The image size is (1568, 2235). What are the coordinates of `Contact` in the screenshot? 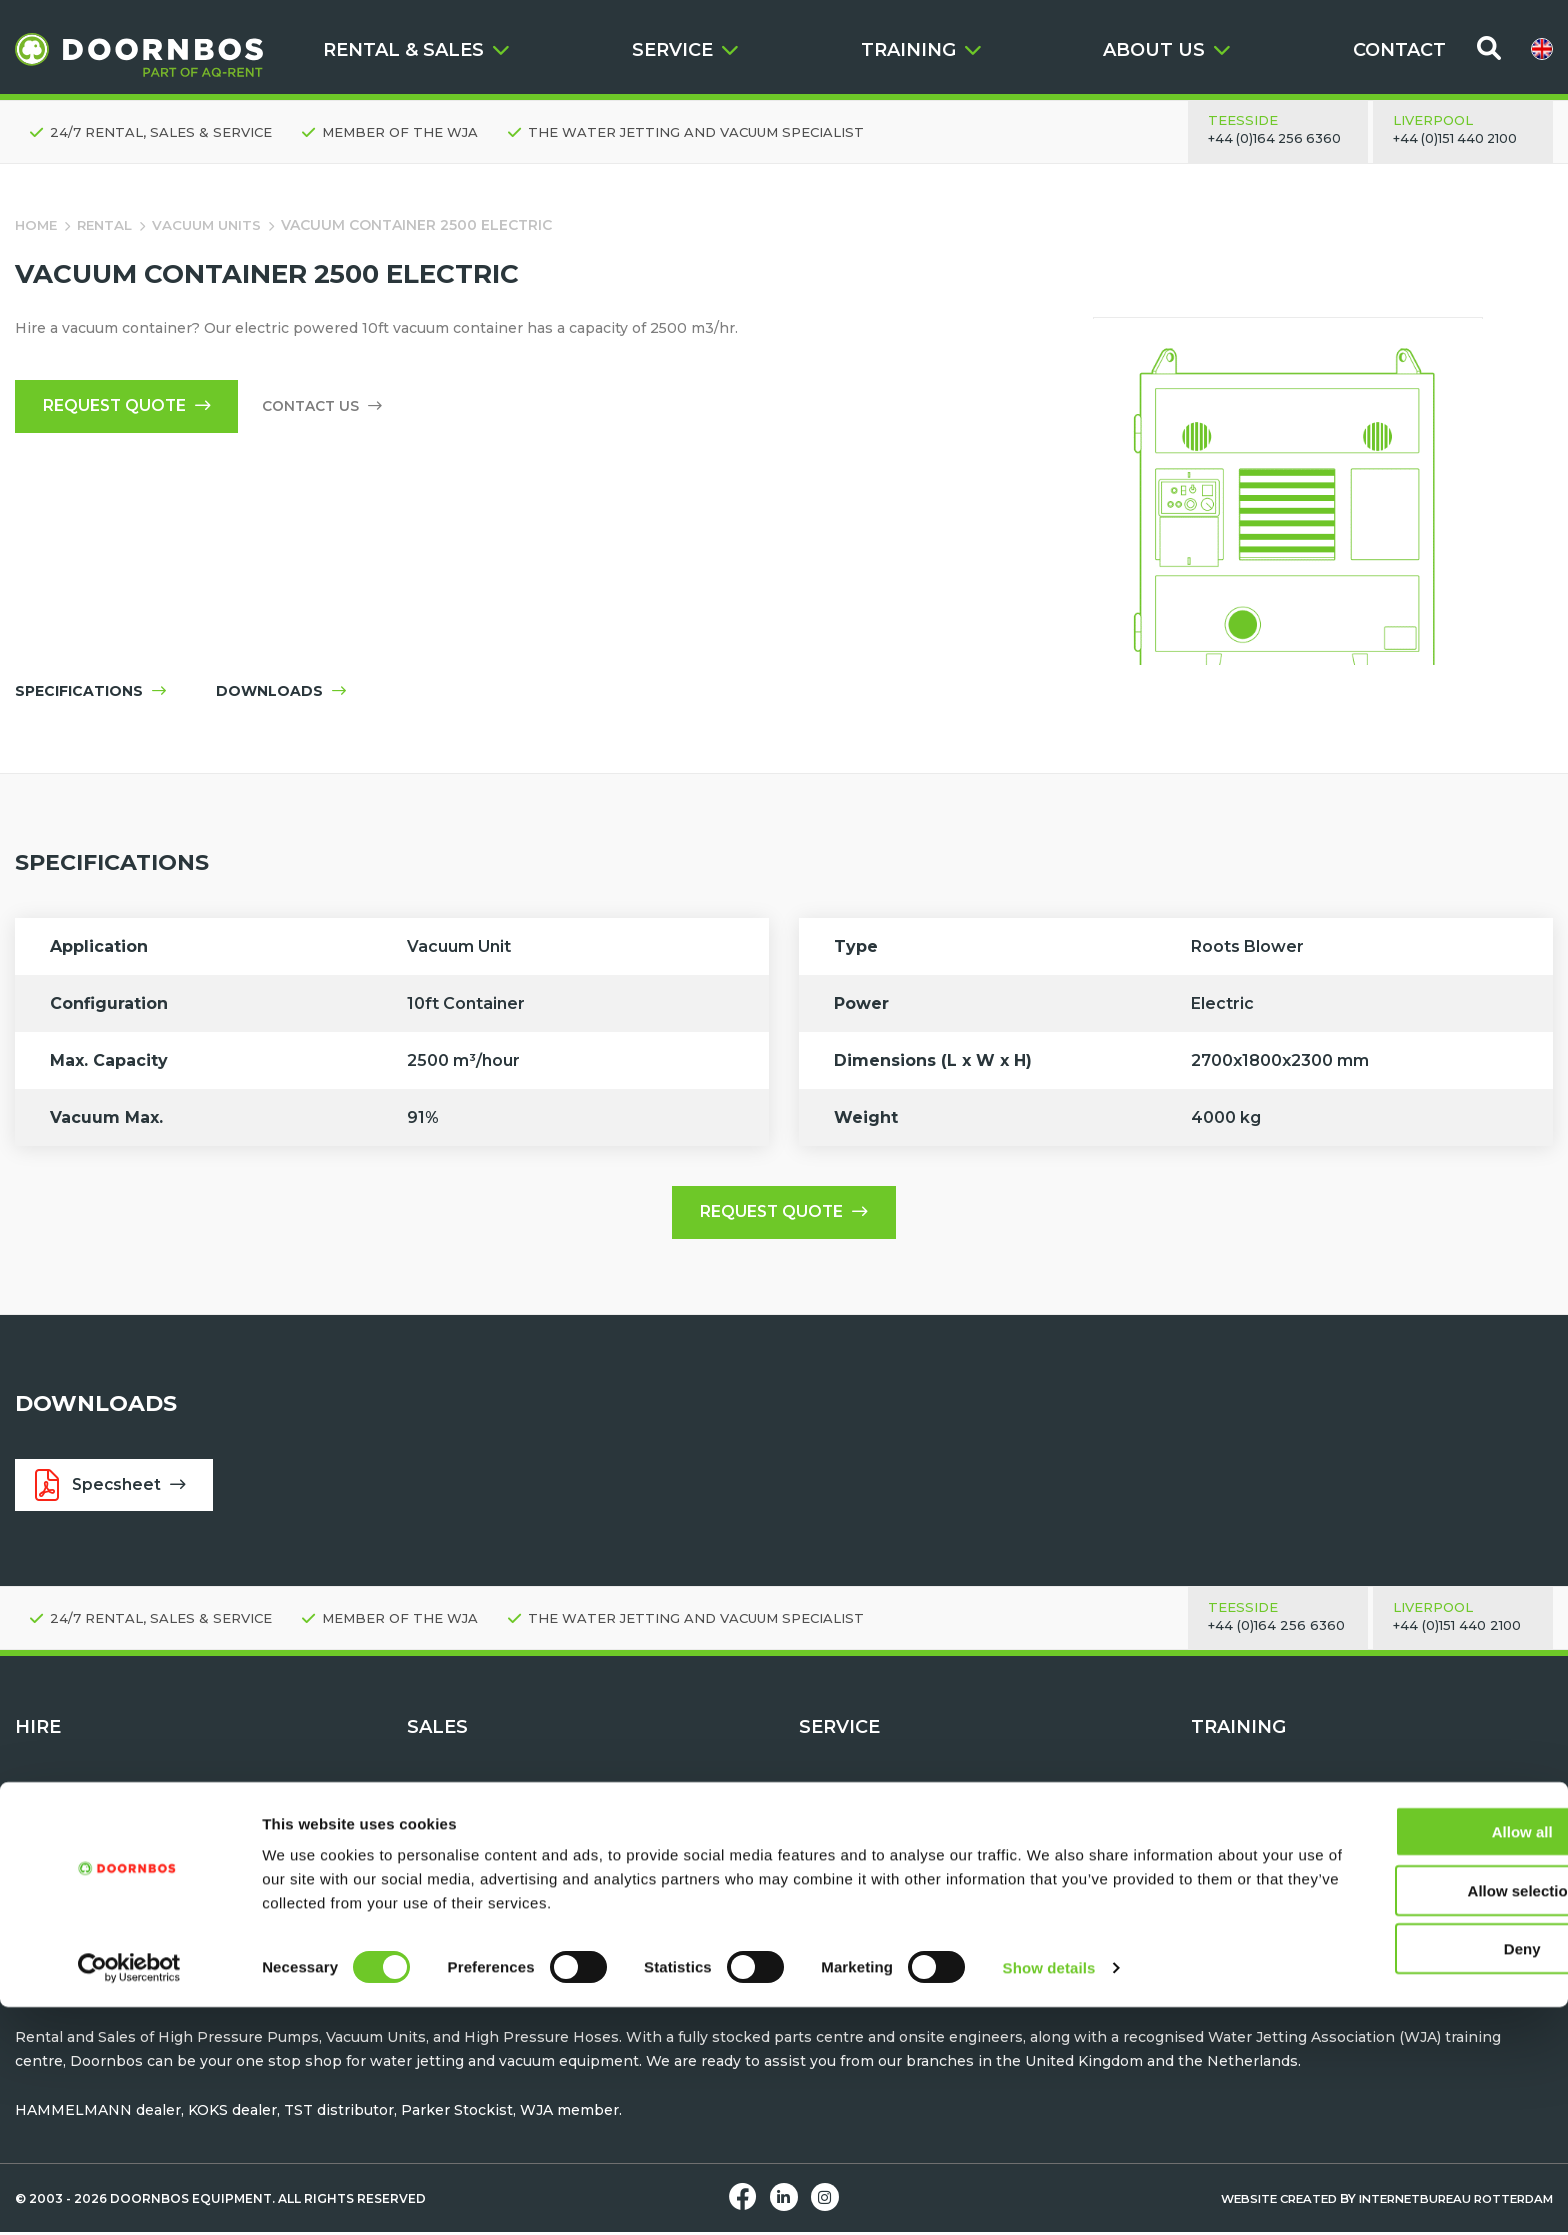 It's located at (827, 1806).